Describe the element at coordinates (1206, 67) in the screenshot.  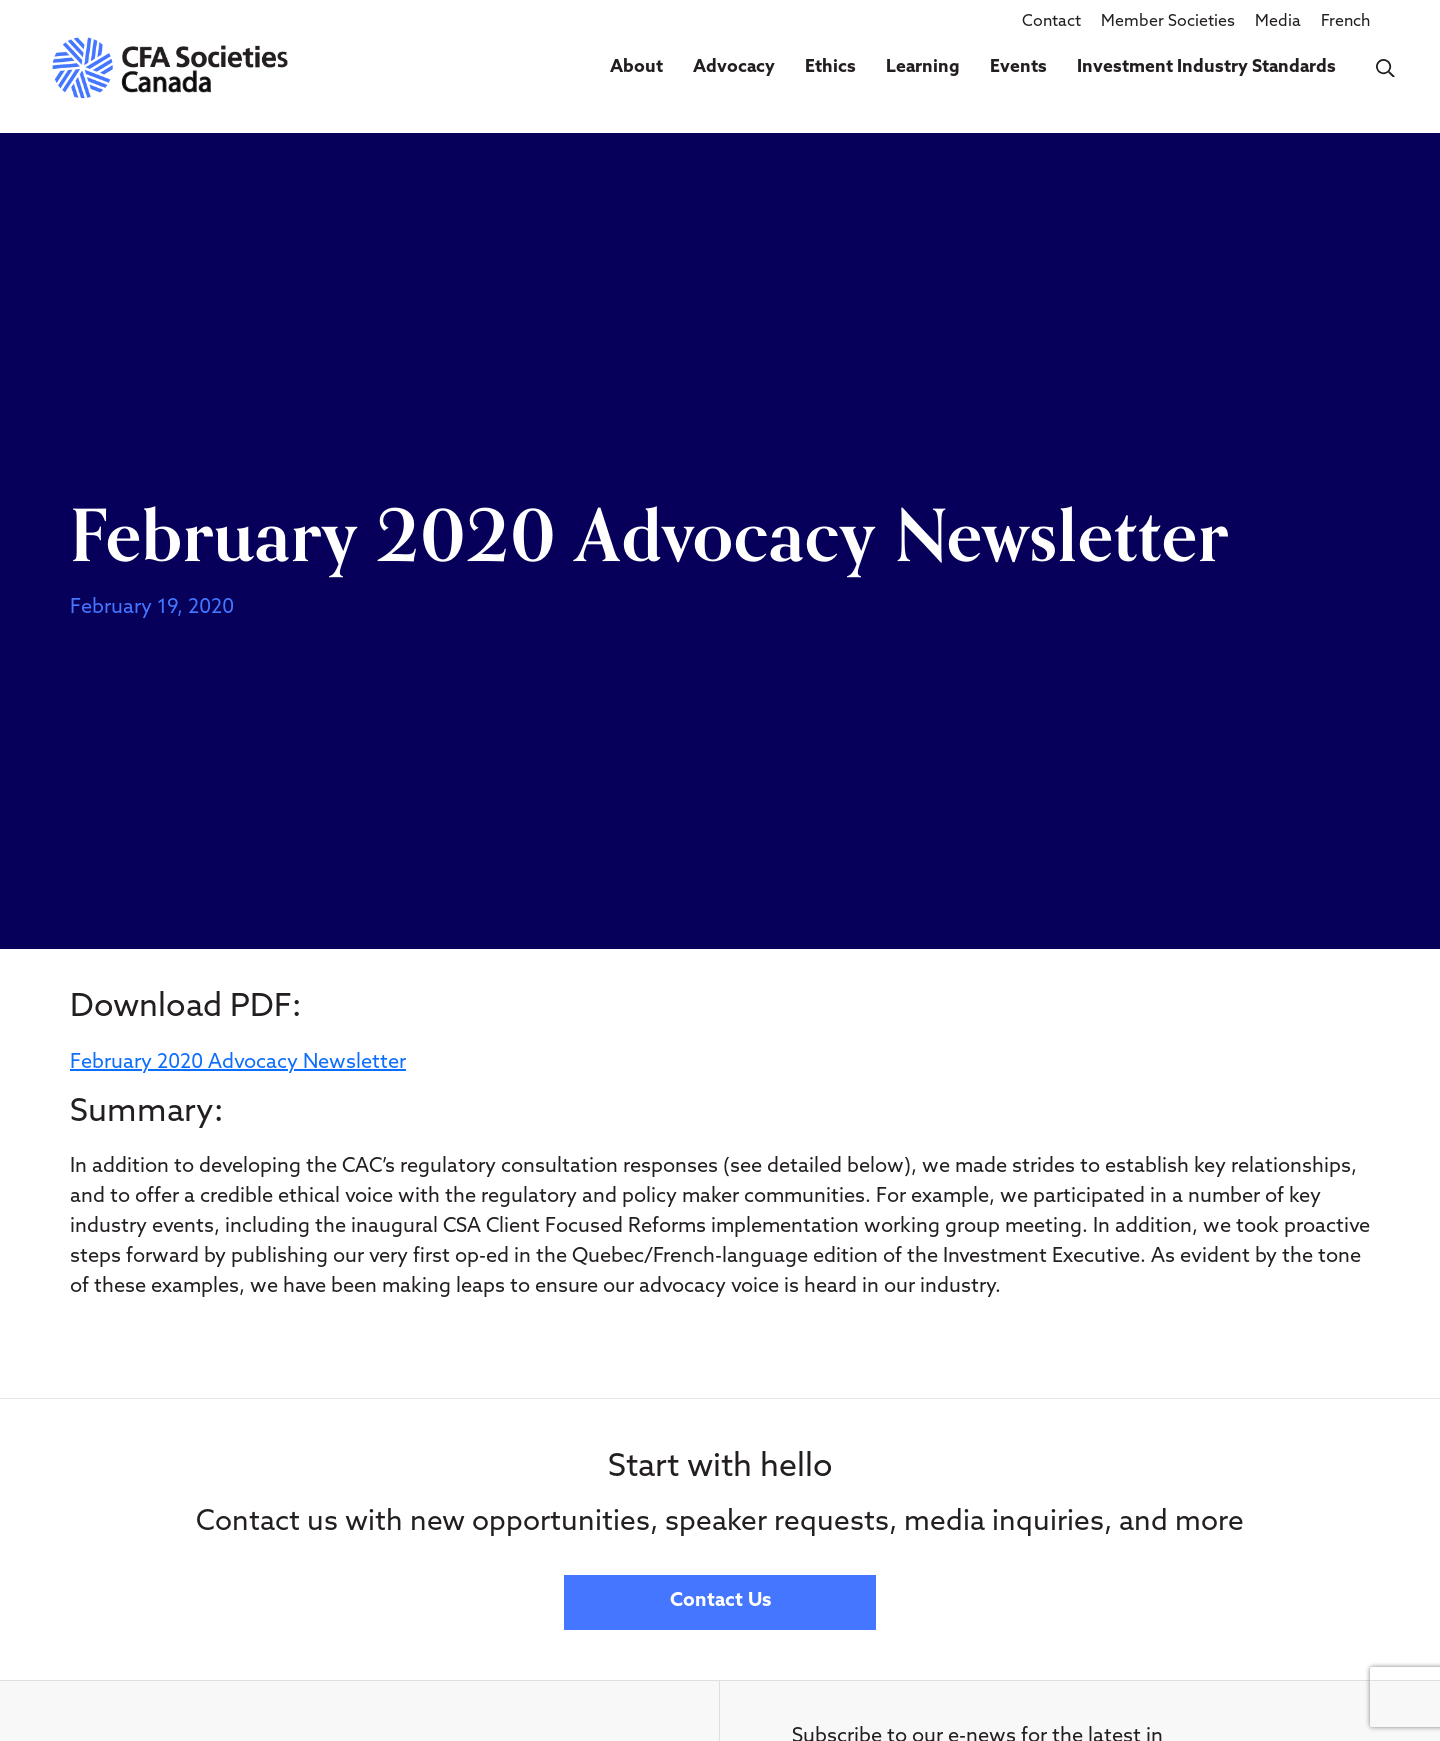
I see `Investment Industry Standards` at that location.